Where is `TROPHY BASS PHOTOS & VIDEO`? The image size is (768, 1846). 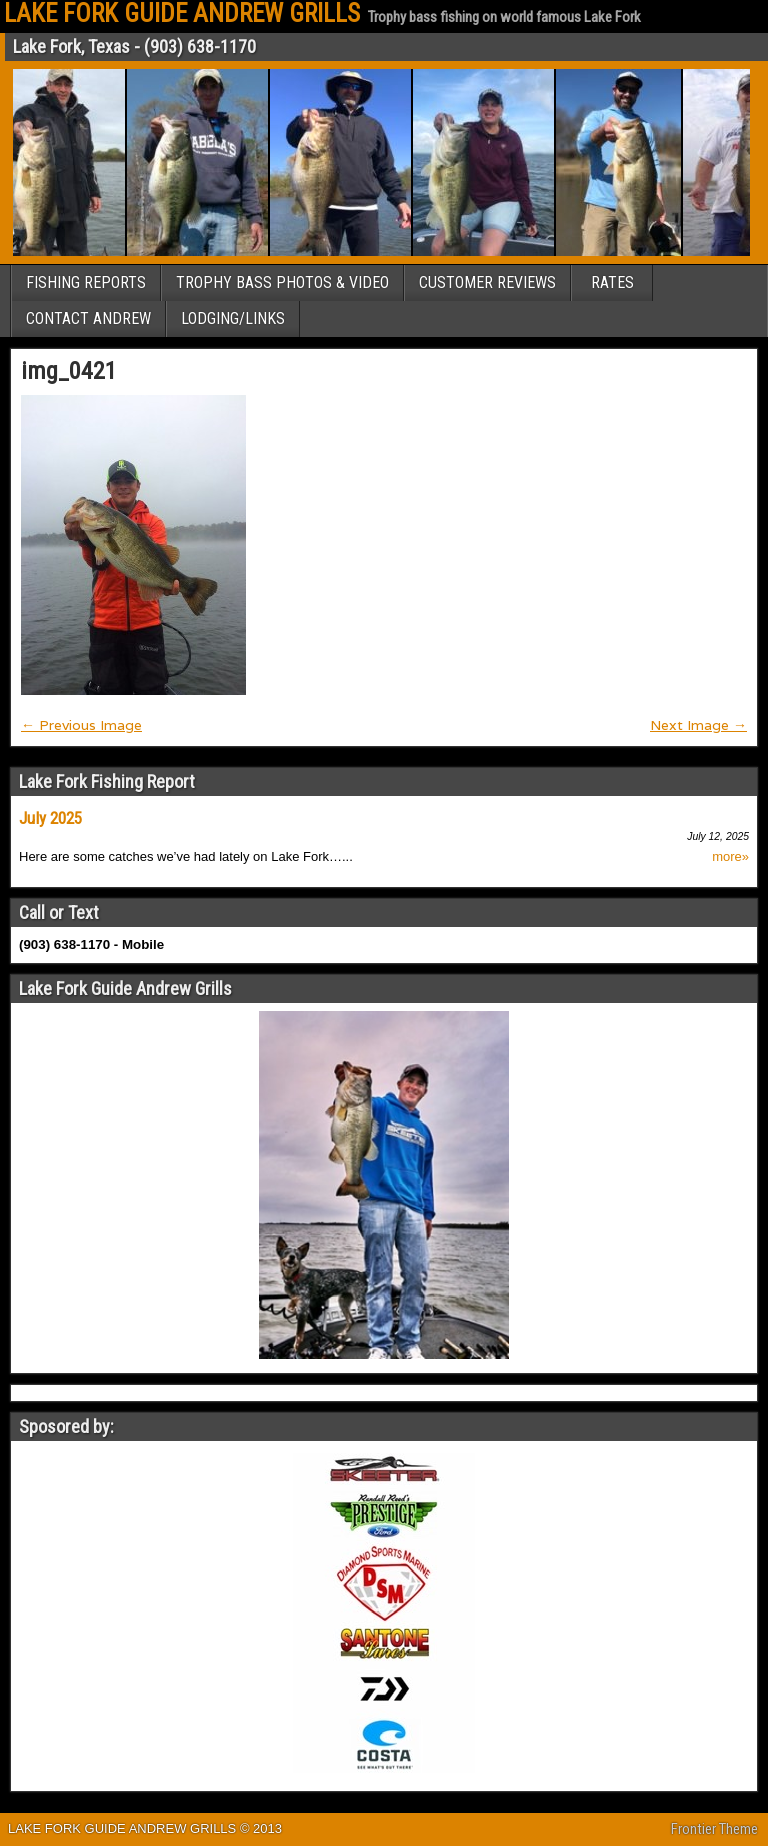 TROPHY BASS PHOTOS & VIDEO is located at coordinates (282, 282).